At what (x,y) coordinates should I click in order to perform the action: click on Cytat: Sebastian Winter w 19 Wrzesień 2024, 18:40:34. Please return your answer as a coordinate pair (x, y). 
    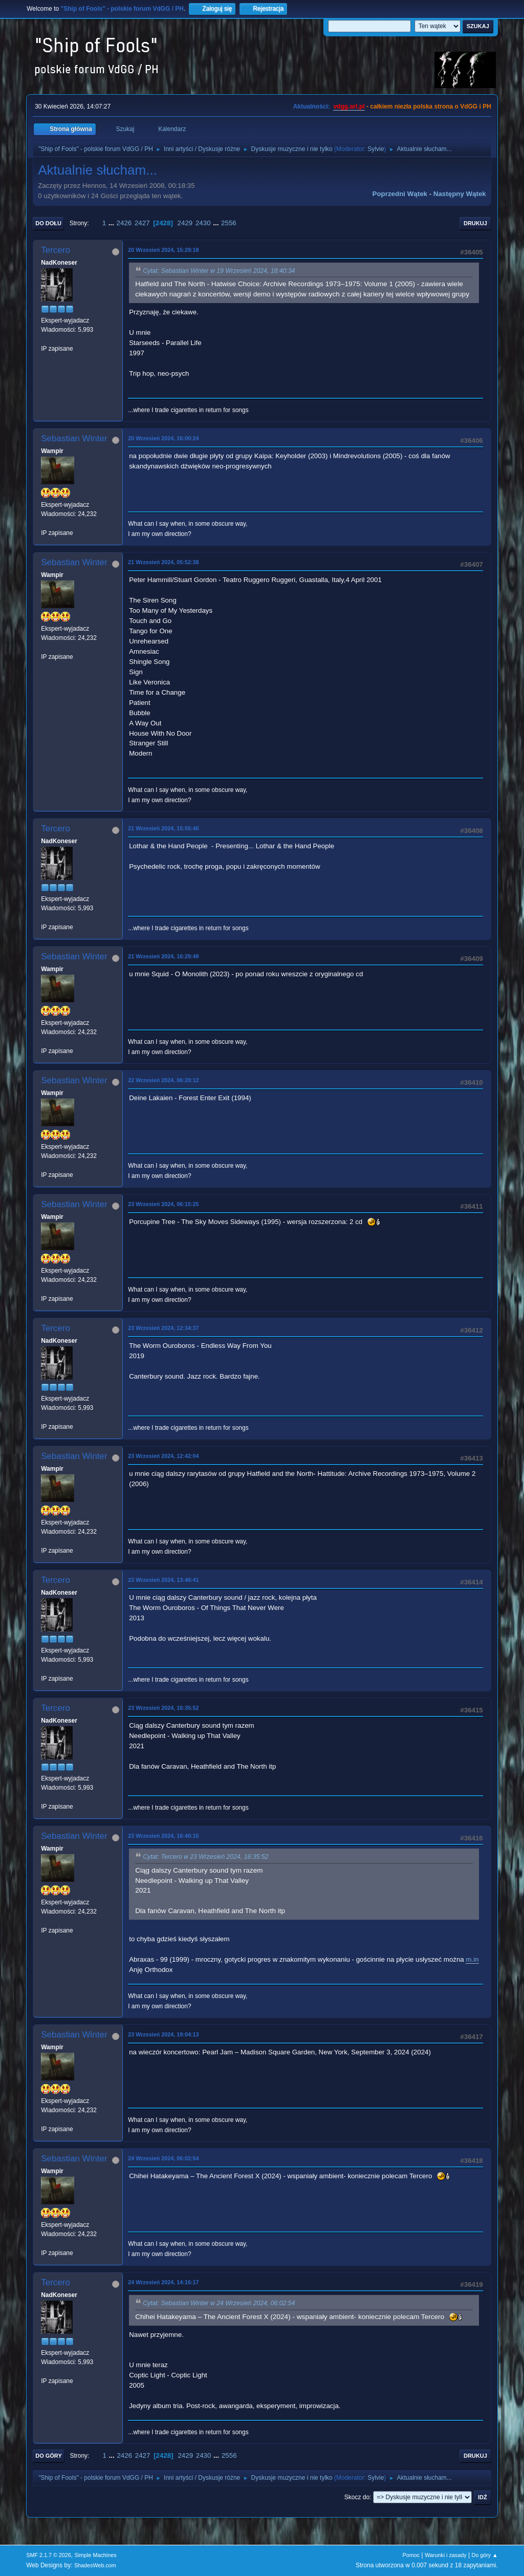
    Looking at the image, I should click on (219, 270).